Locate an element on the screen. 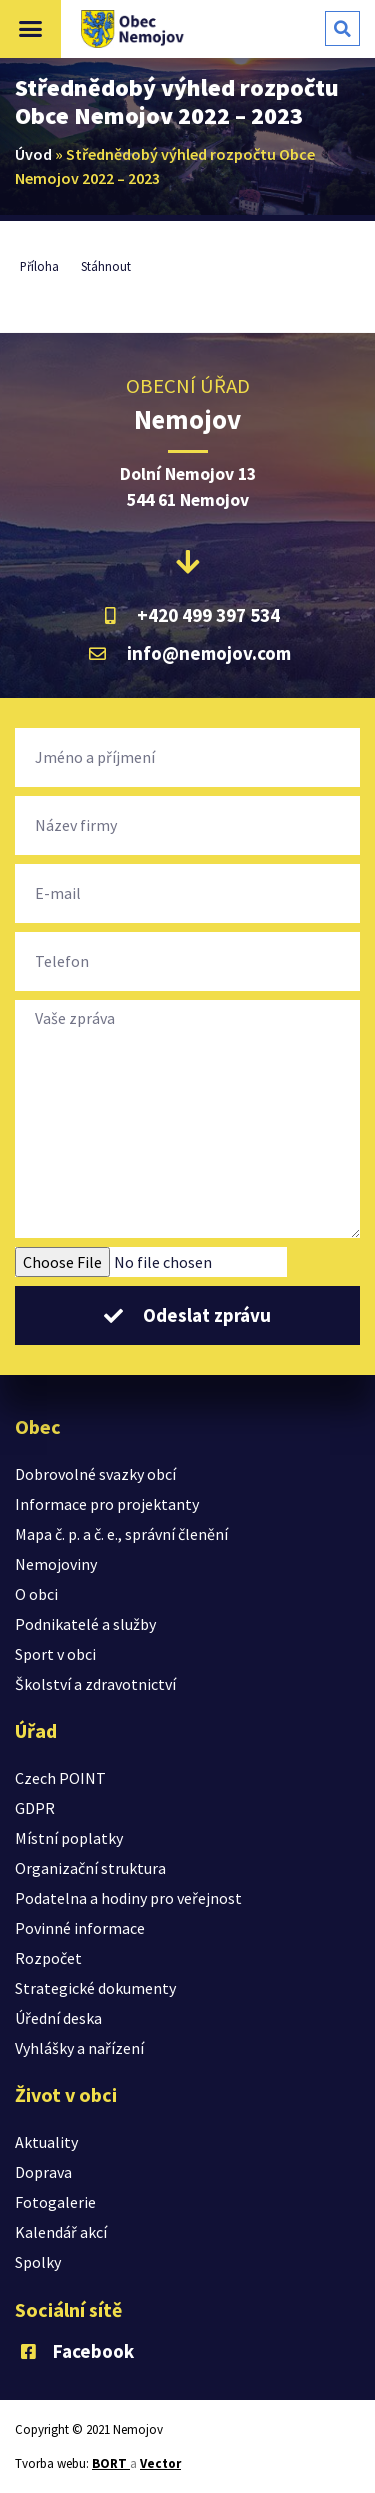 Image resolution: width=375 pixels, height=2493 pixels. GDPR is located at coordinates (35, 1808).